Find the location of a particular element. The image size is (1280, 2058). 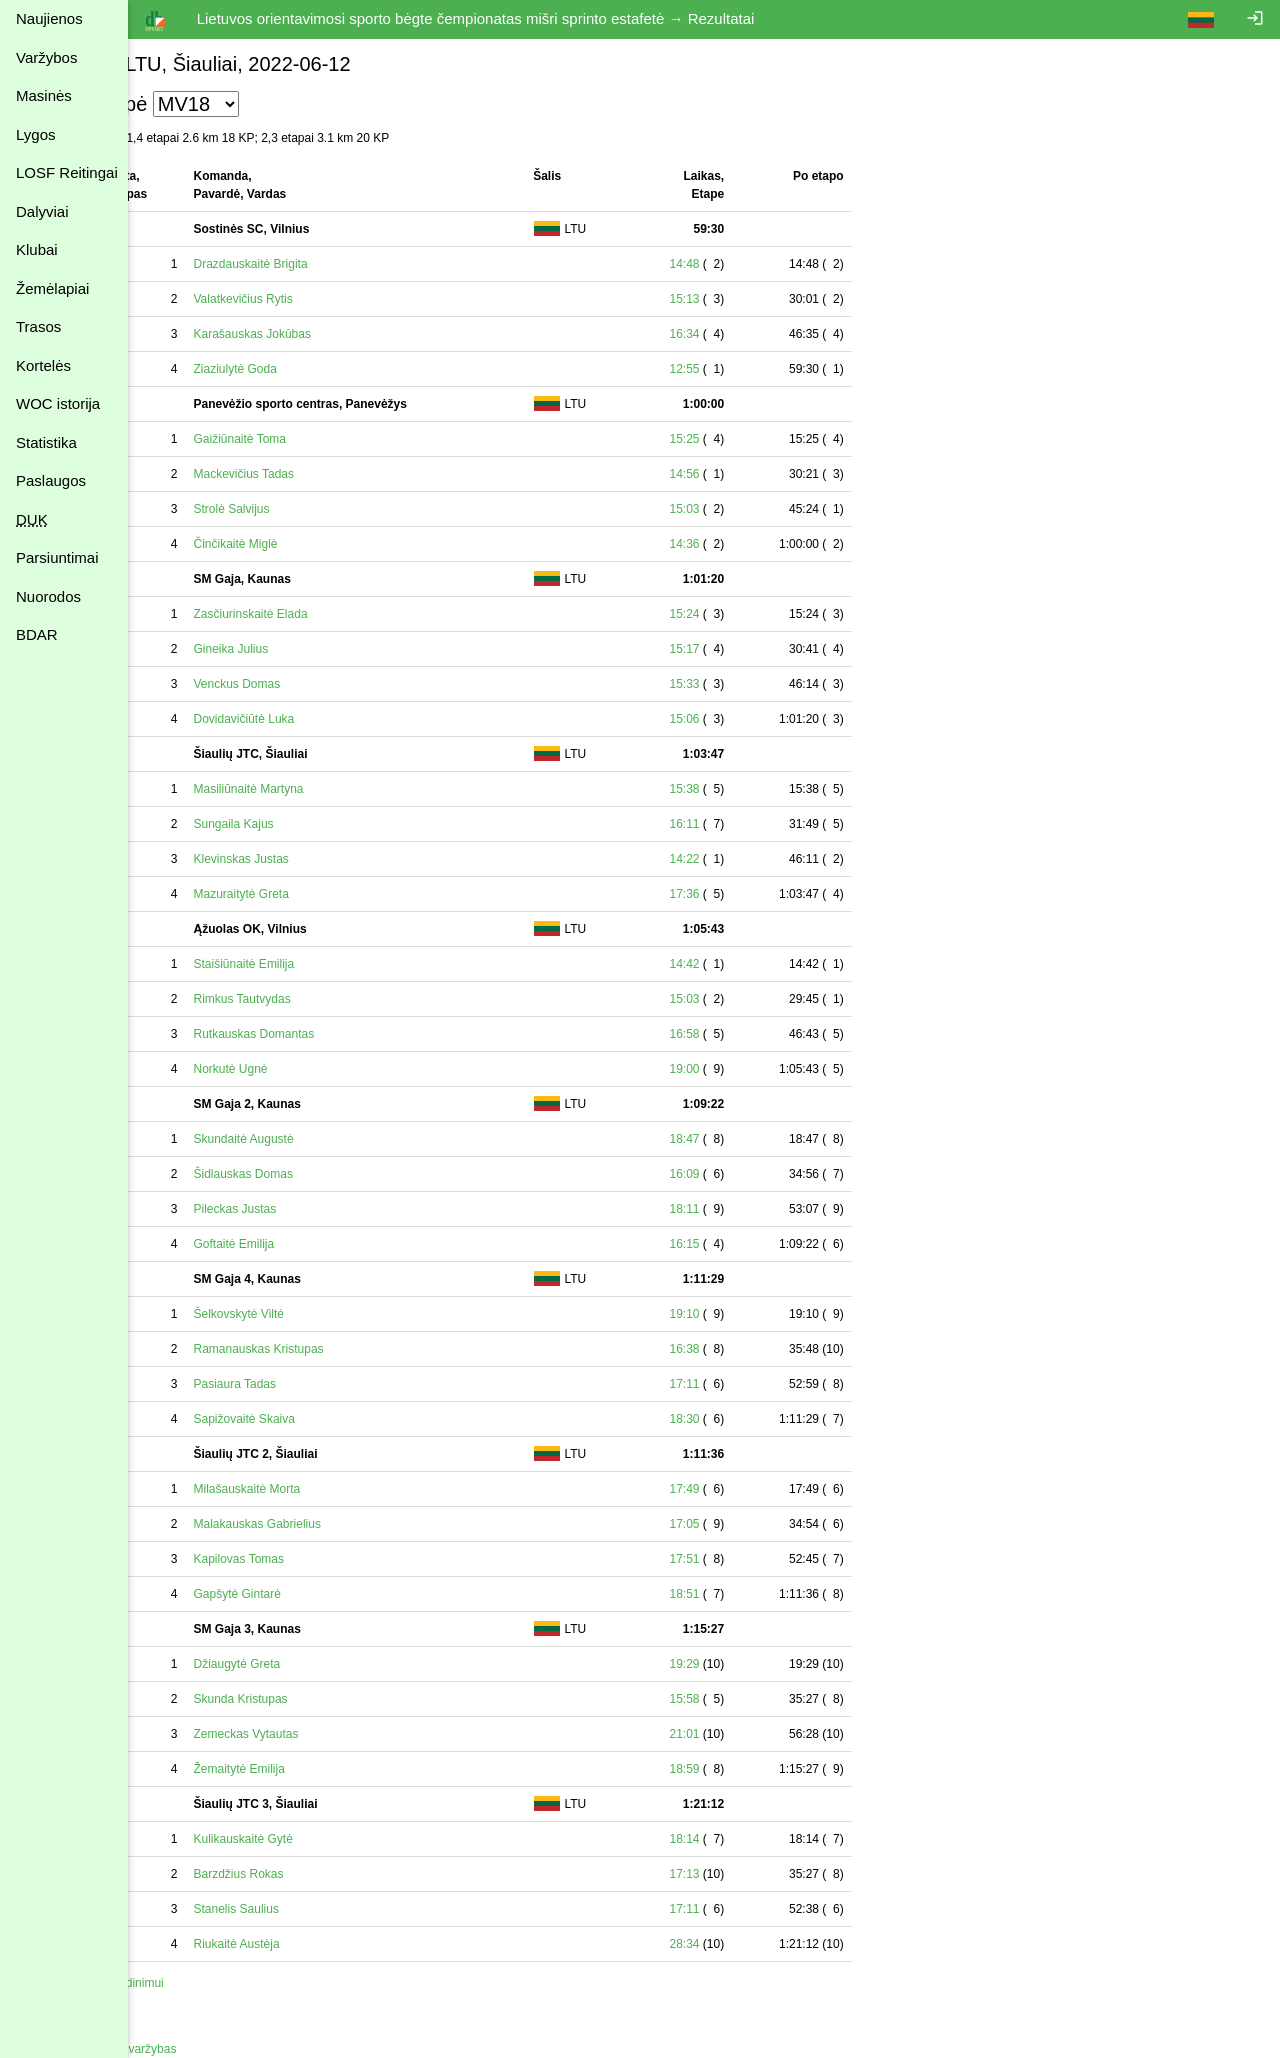

14:22 is located at coordinates (737, 859).